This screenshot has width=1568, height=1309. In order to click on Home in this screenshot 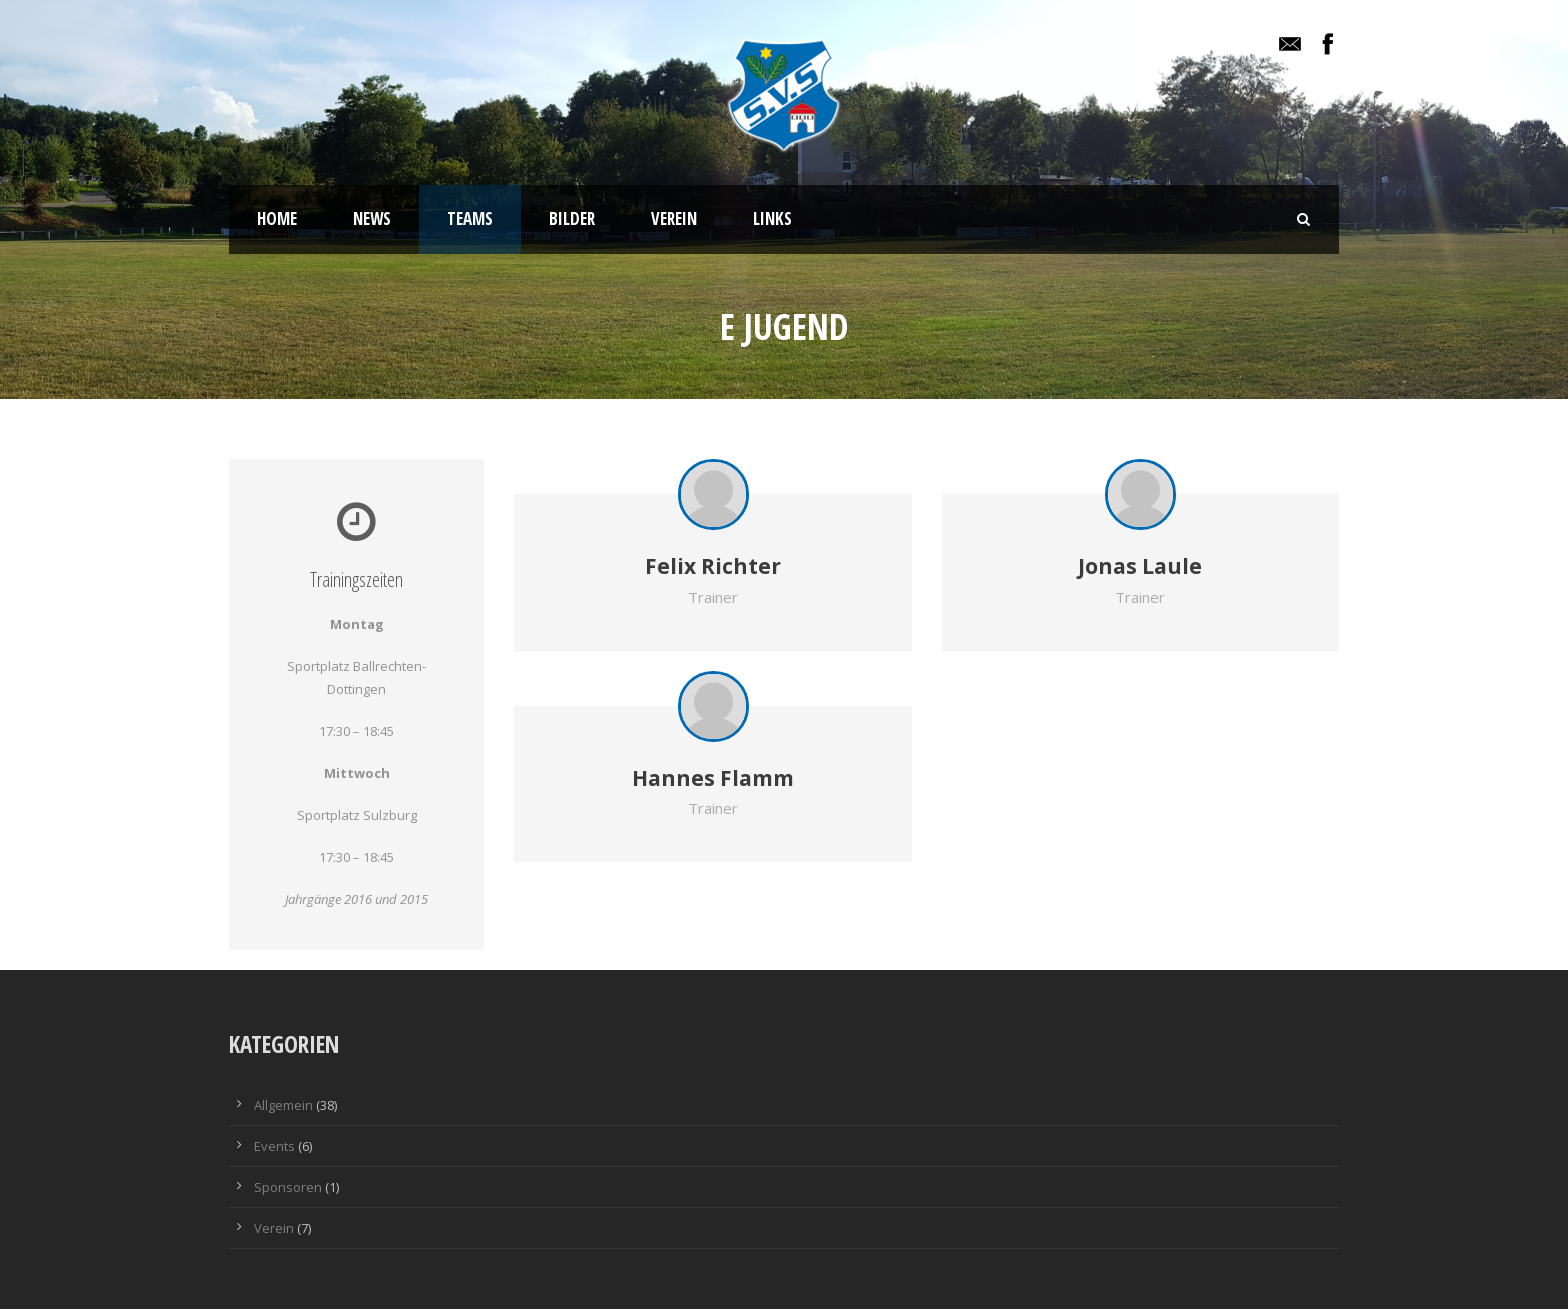, I will do `click(277, 218)`.